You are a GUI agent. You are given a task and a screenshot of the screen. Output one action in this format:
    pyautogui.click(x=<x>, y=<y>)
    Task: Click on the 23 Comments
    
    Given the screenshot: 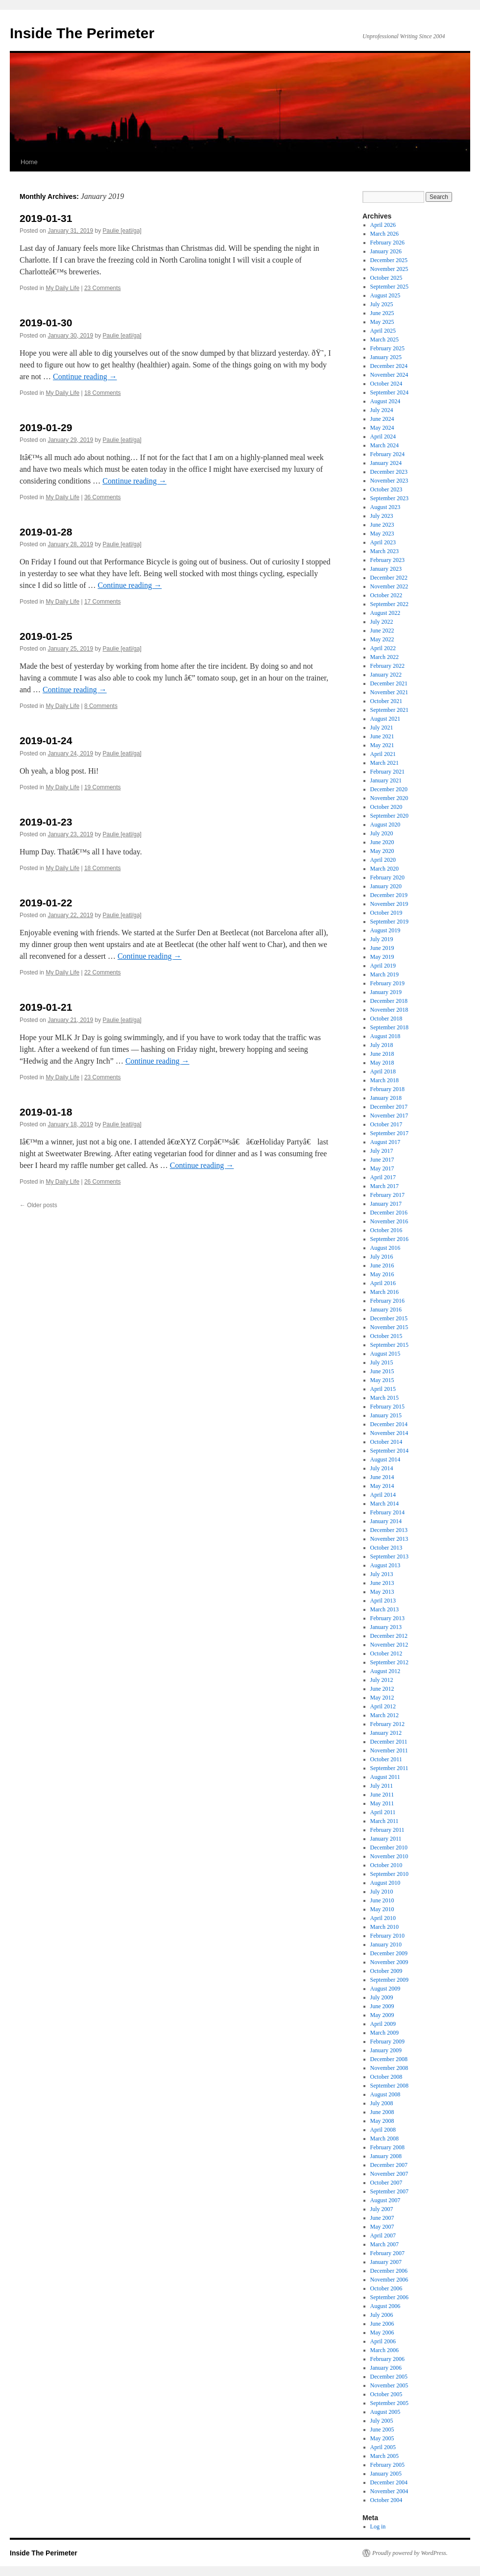 What is the action you would take?
    pyautogui.click(x=102, y=288)
    